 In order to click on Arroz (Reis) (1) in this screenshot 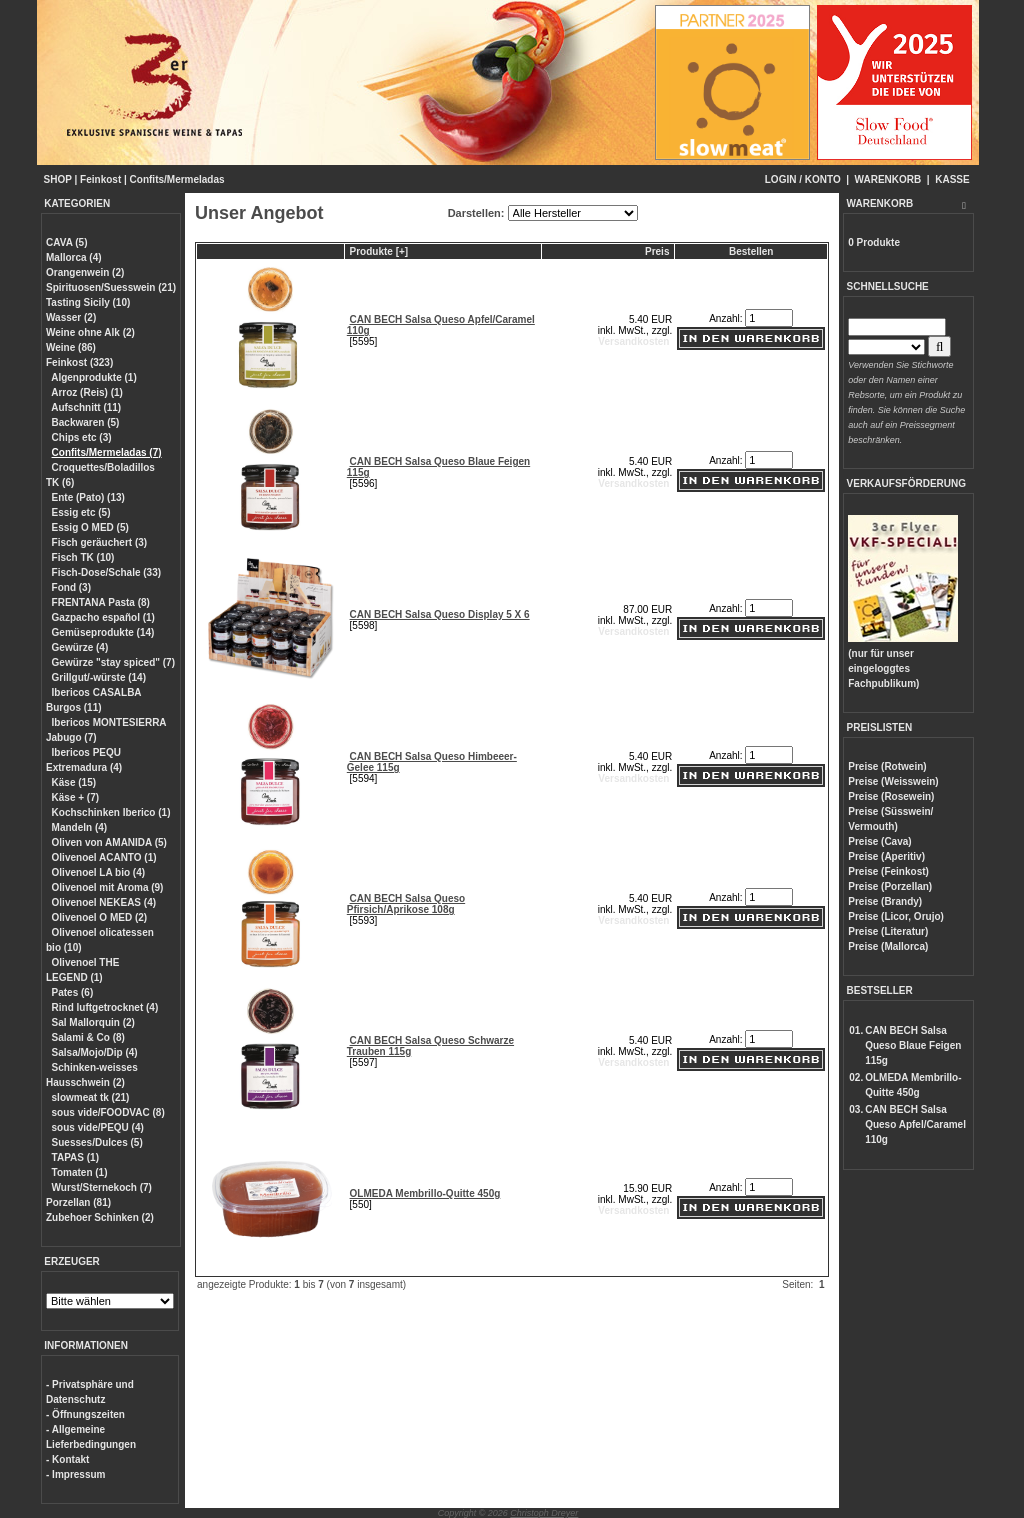, I will do `click(87, 392)`.